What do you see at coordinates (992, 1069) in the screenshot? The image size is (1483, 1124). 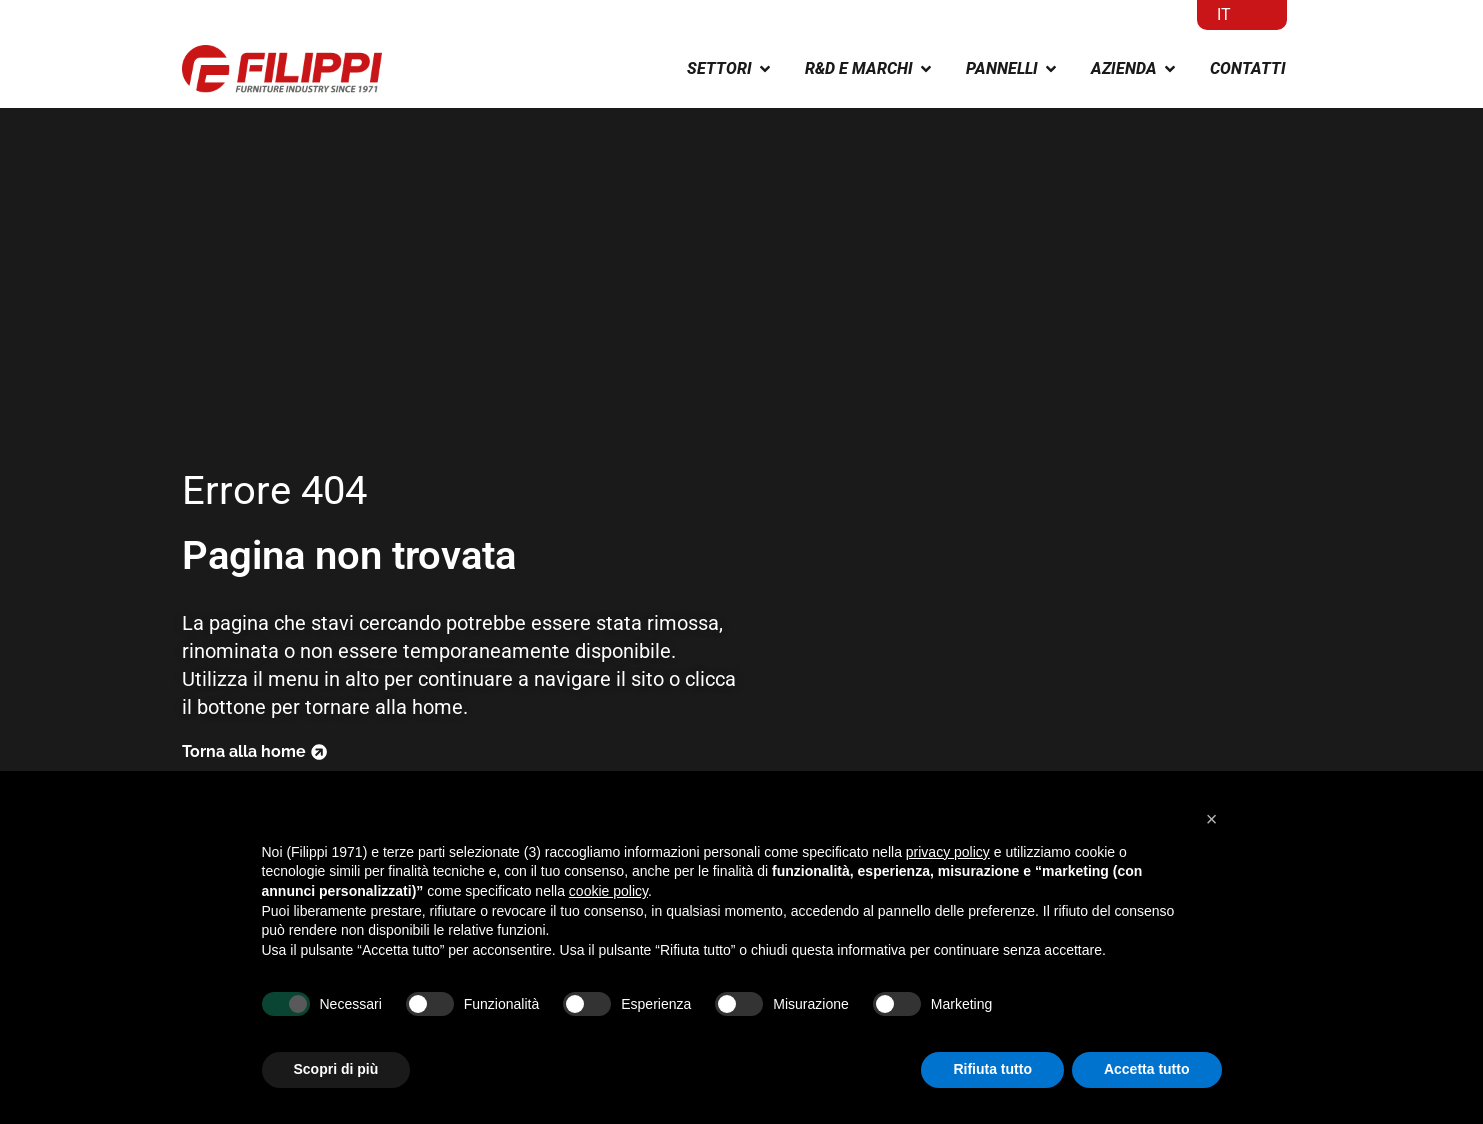 I see `Rifiuta tutto [button]` at bounding box center [992, 1069].